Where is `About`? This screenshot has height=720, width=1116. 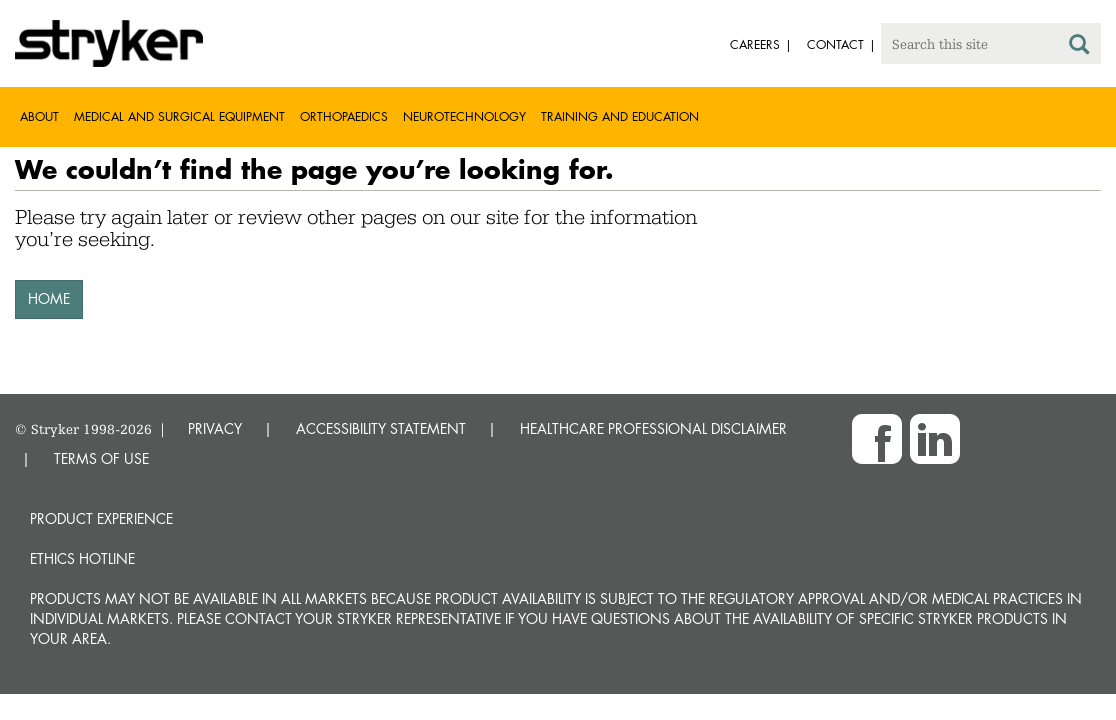
About is located at coordinates (39, 116).